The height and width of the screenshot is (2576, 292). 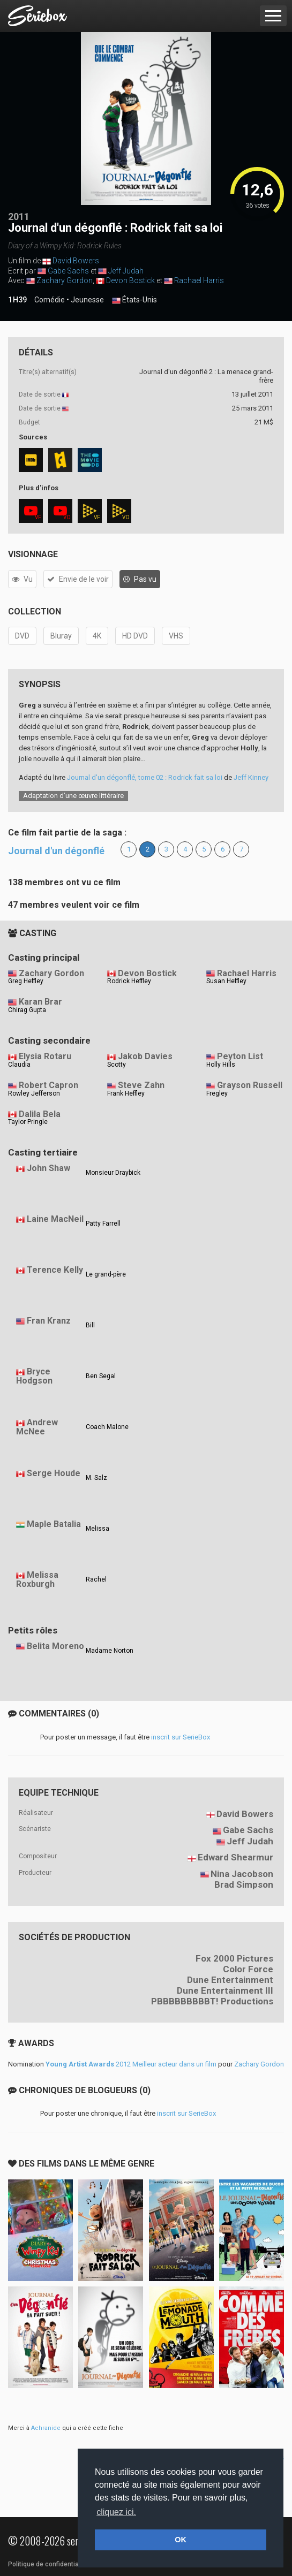 I want to click on Greg Heffley, so click(x=25, y=981).